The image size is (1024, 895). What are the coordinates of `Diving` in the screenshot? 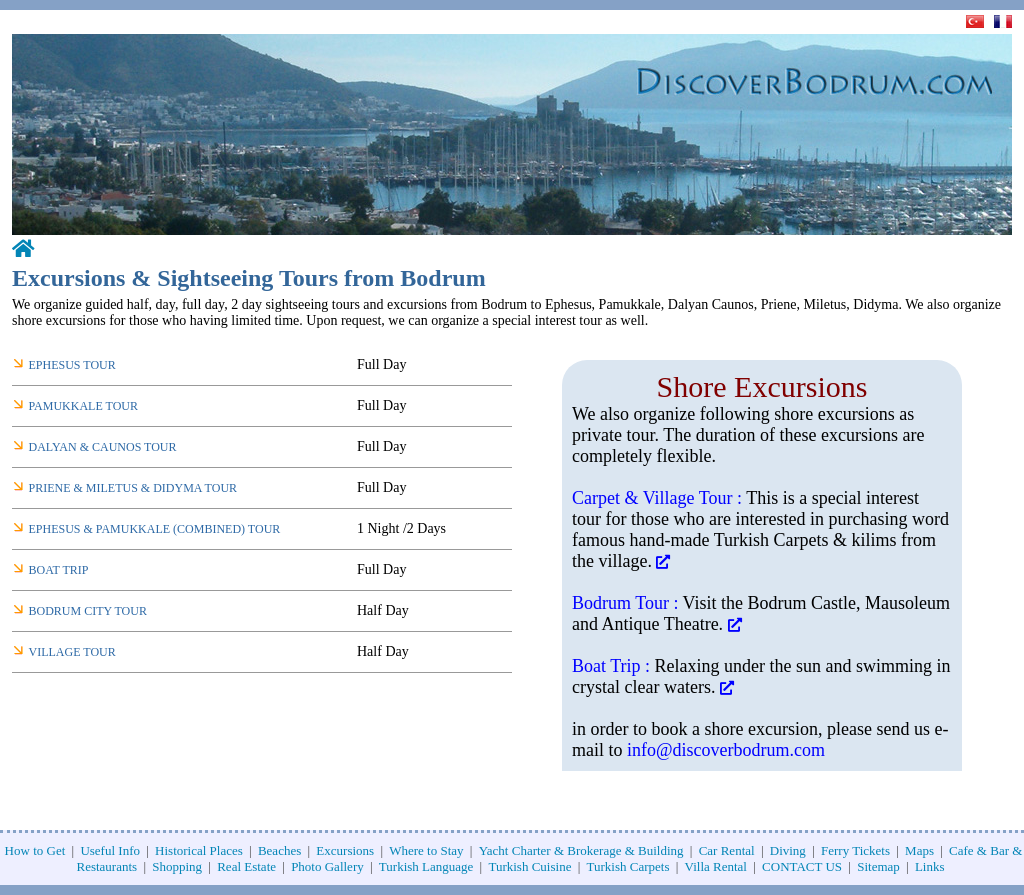 It's located at (788, 850).